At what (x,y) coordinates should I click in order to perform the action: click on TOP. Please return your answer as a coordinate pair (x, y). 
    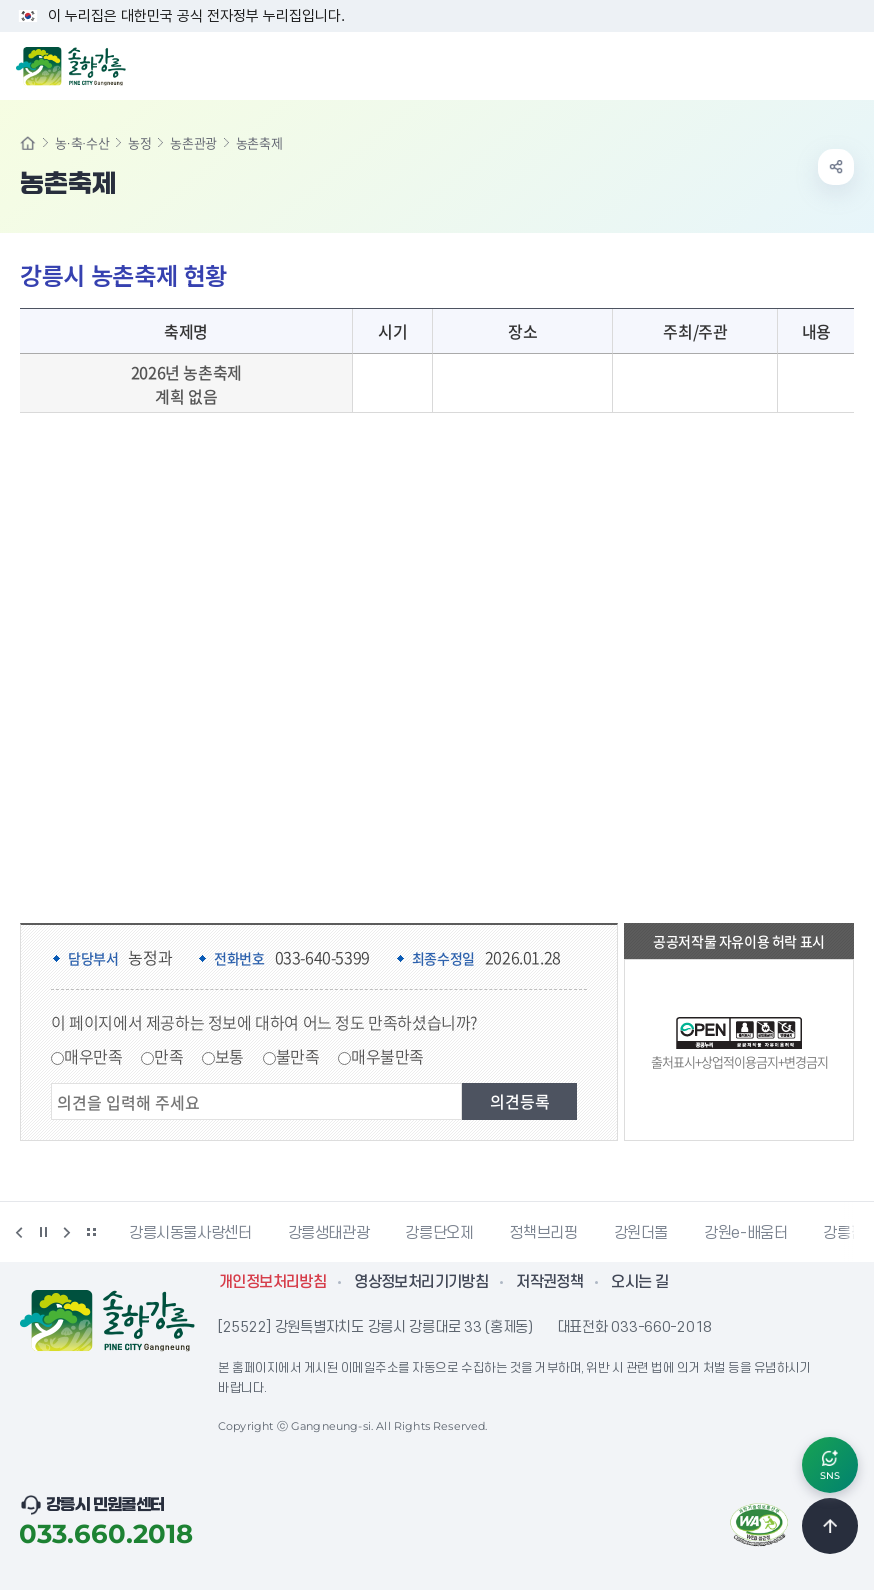
    Looking at the image, I should click on (830, 1526).